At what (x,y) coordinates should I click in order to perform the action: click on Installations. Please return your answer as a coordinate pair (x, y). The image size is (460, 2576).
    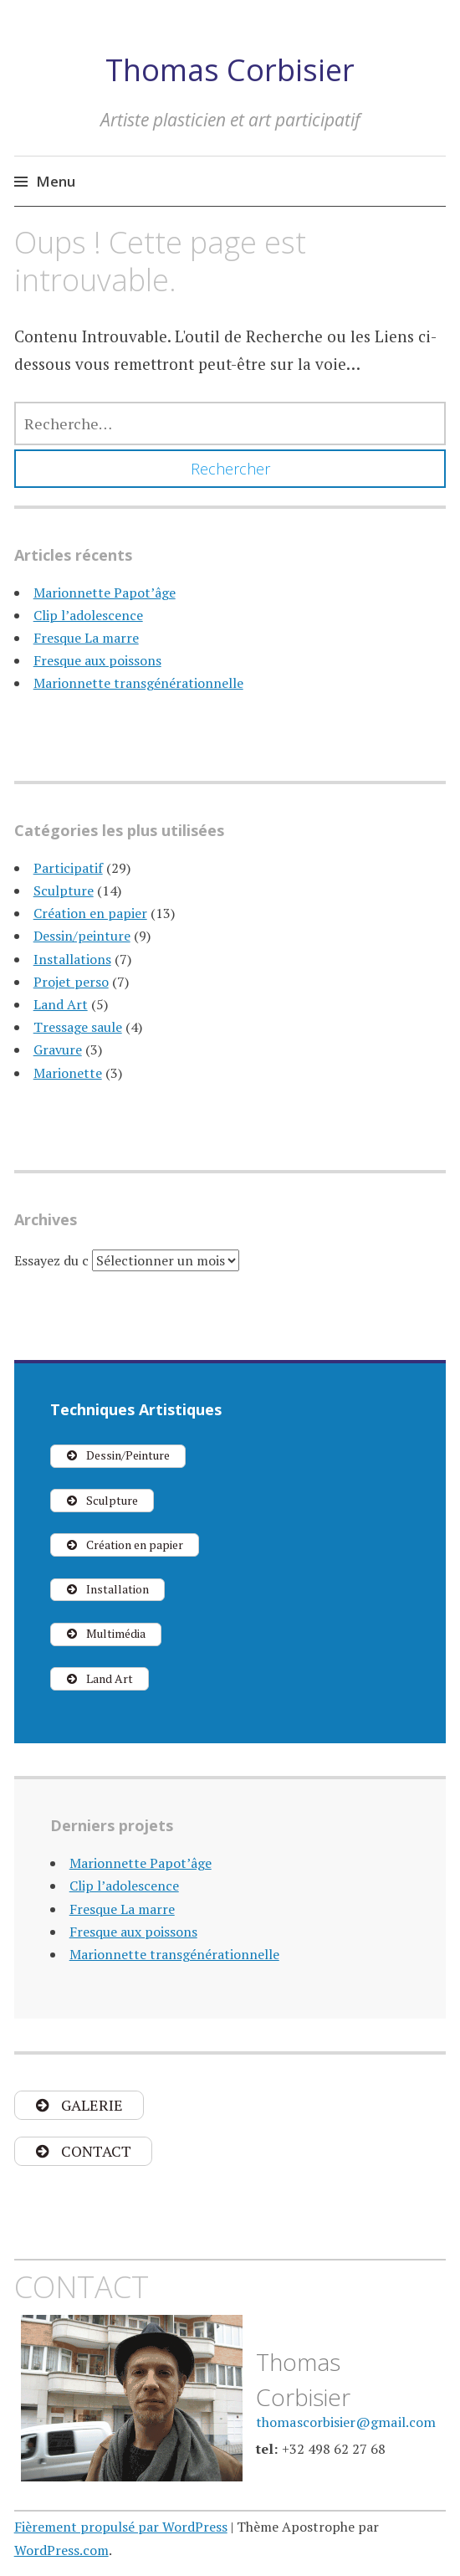
    Looking at the image, I should click on (72, 959).